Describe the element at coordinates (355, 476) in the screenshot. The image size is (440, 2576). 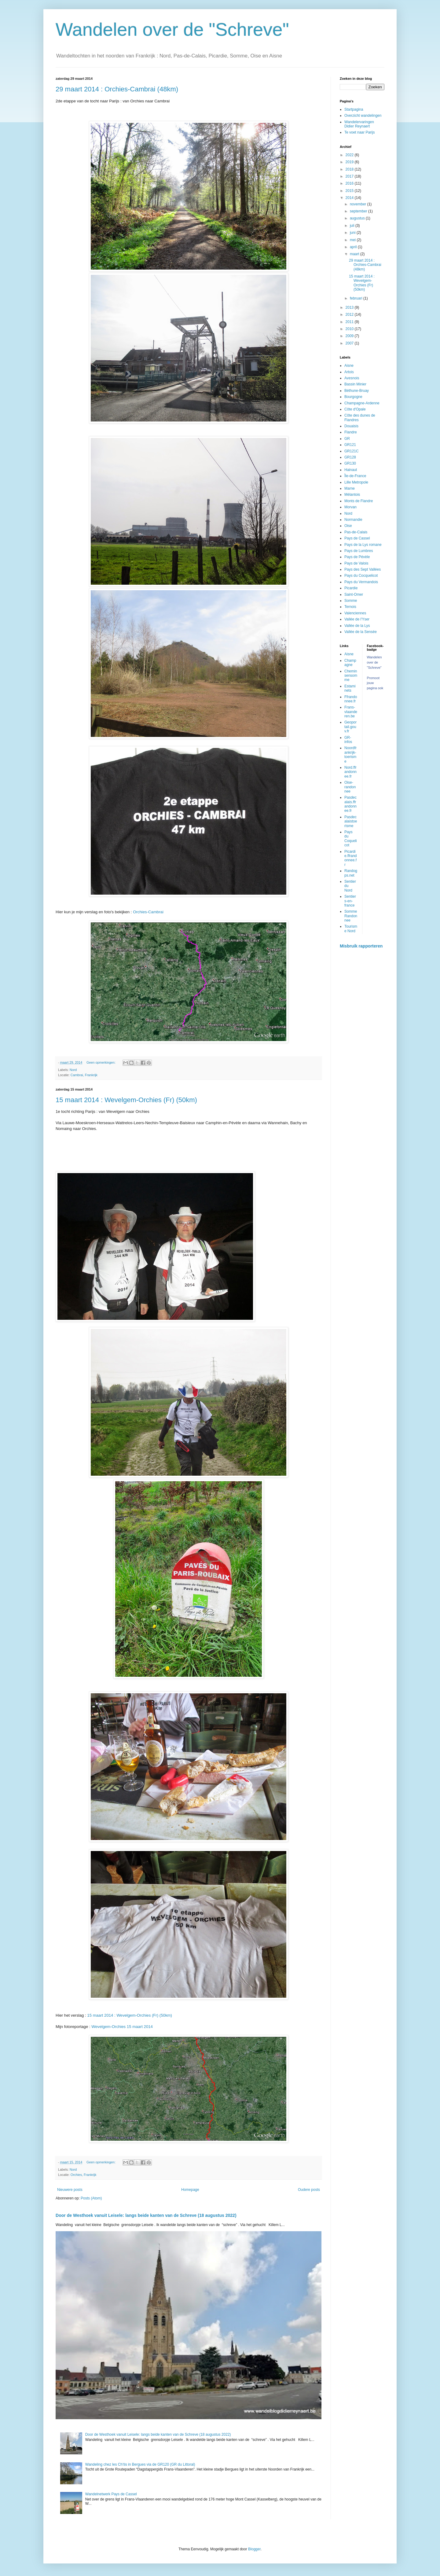
I see `Île-de-France` at that location.